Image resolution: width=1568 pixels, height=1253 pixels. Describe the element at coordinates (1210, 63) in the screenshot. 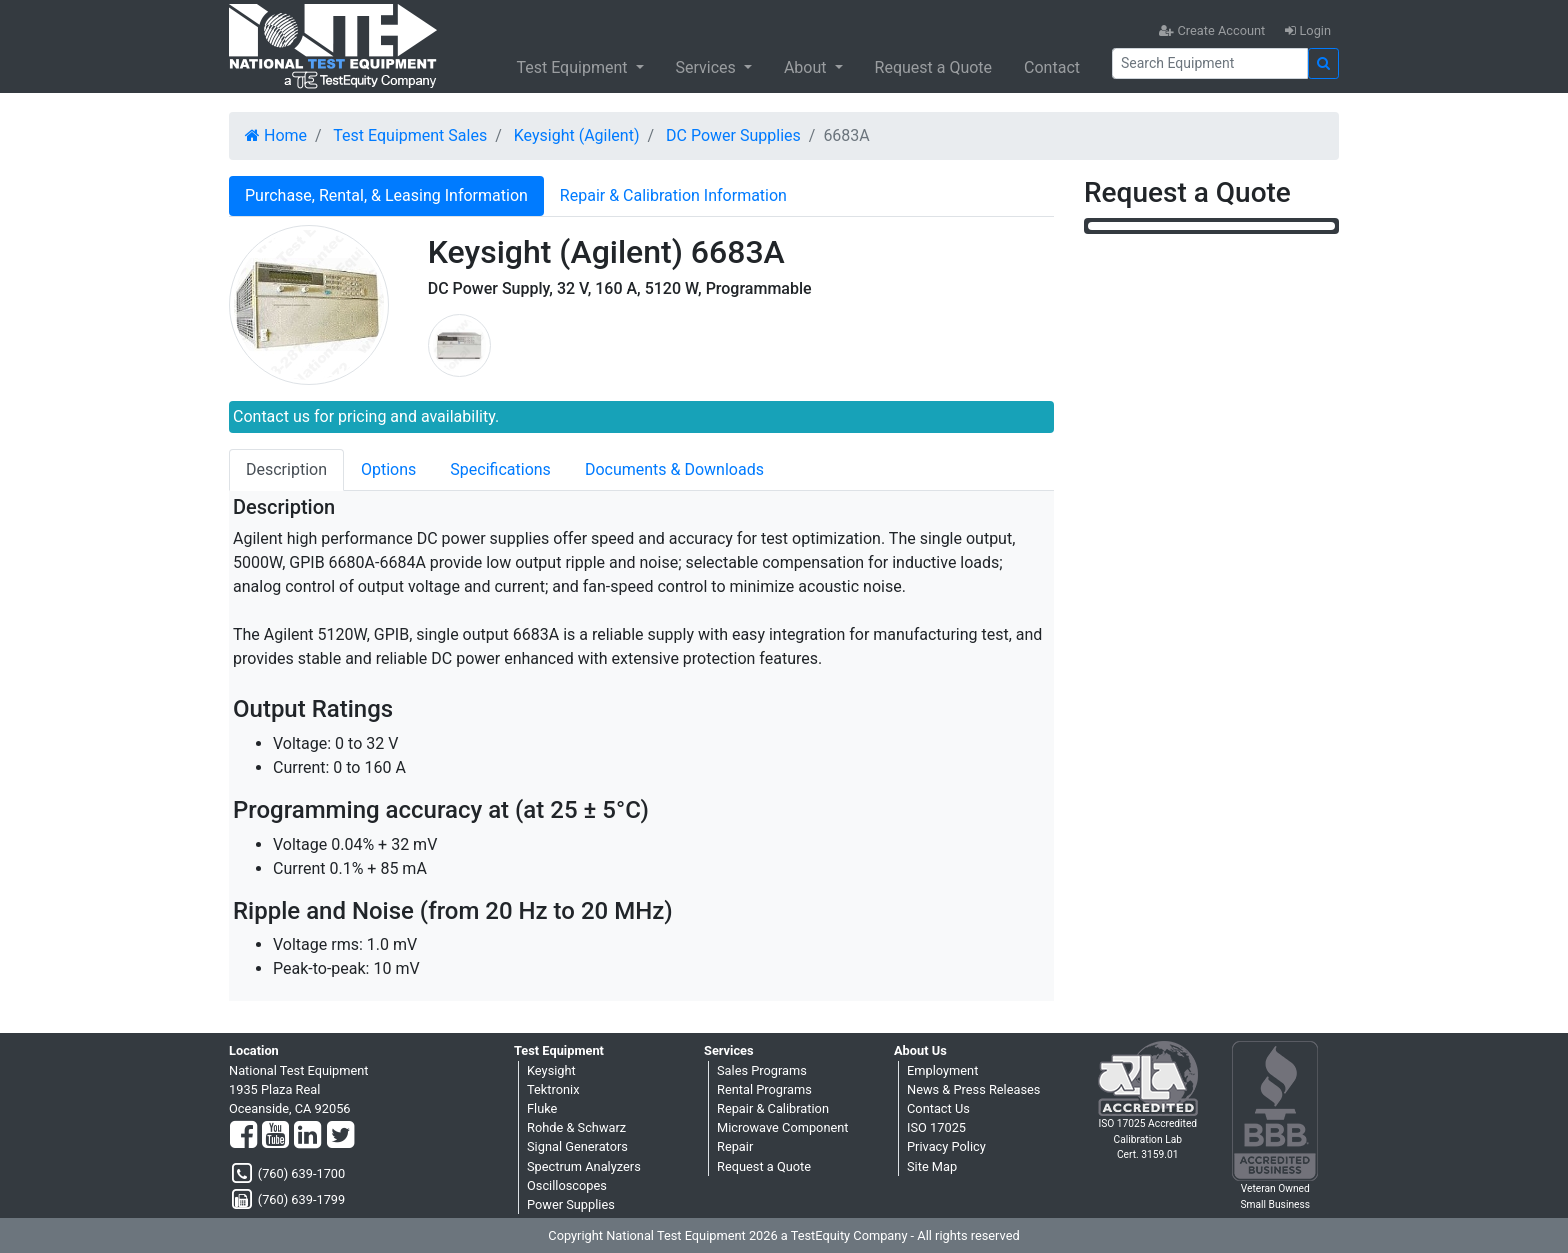

I see `[Search]` at that location.